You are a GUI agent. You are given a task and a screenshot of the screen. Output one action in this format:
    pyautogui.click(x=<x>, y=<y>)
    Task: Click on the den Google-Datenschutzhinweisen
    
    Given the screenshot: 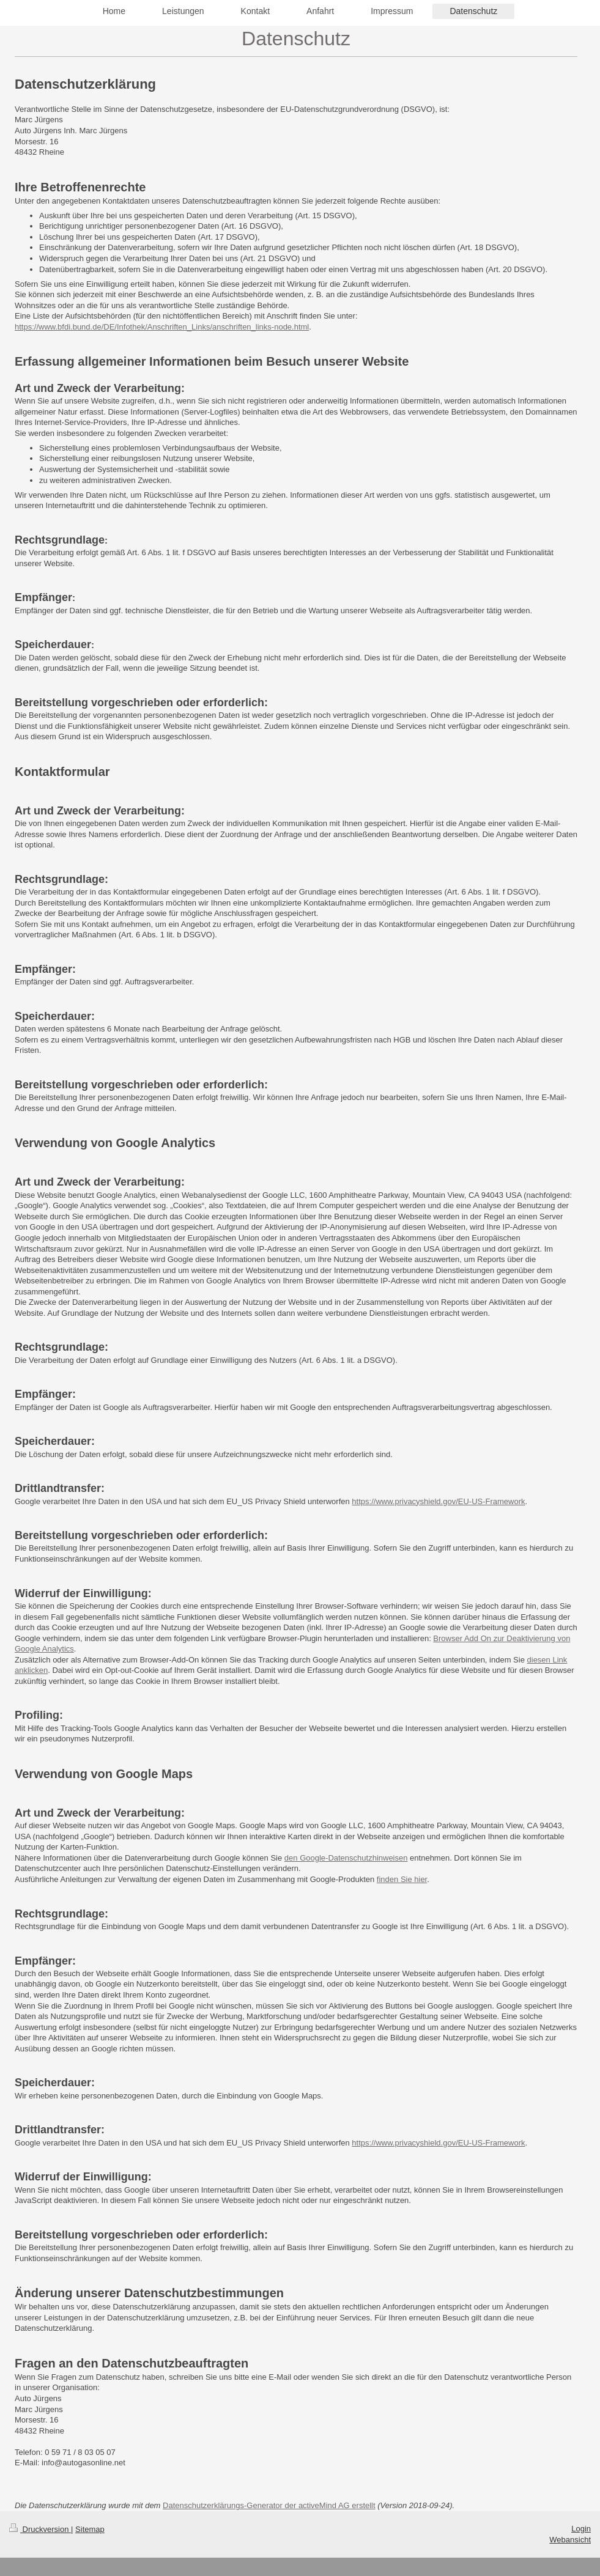 What is the action you would take?
    pyautogui.click(x=346, y=1857)
    